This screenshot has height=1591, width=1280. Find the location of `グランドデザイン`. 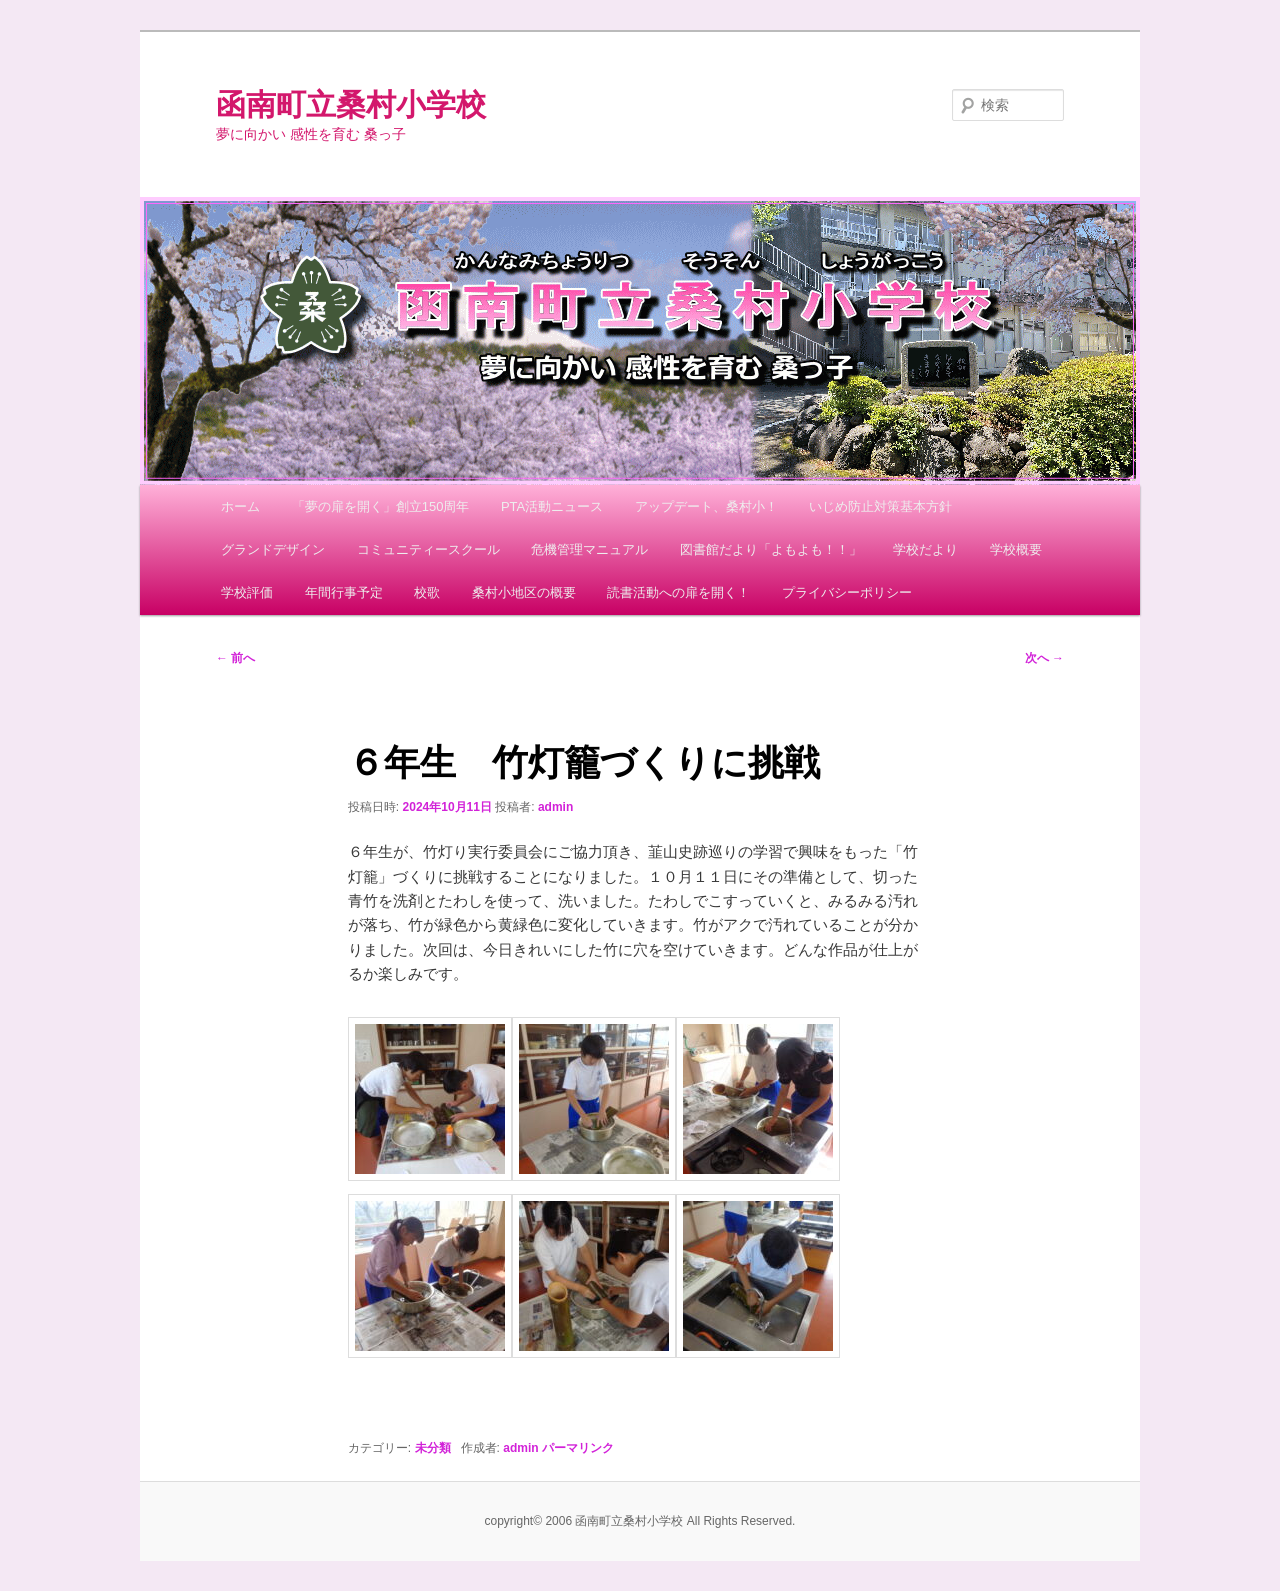

グランドデザイン is located at coordinates (273, 549).